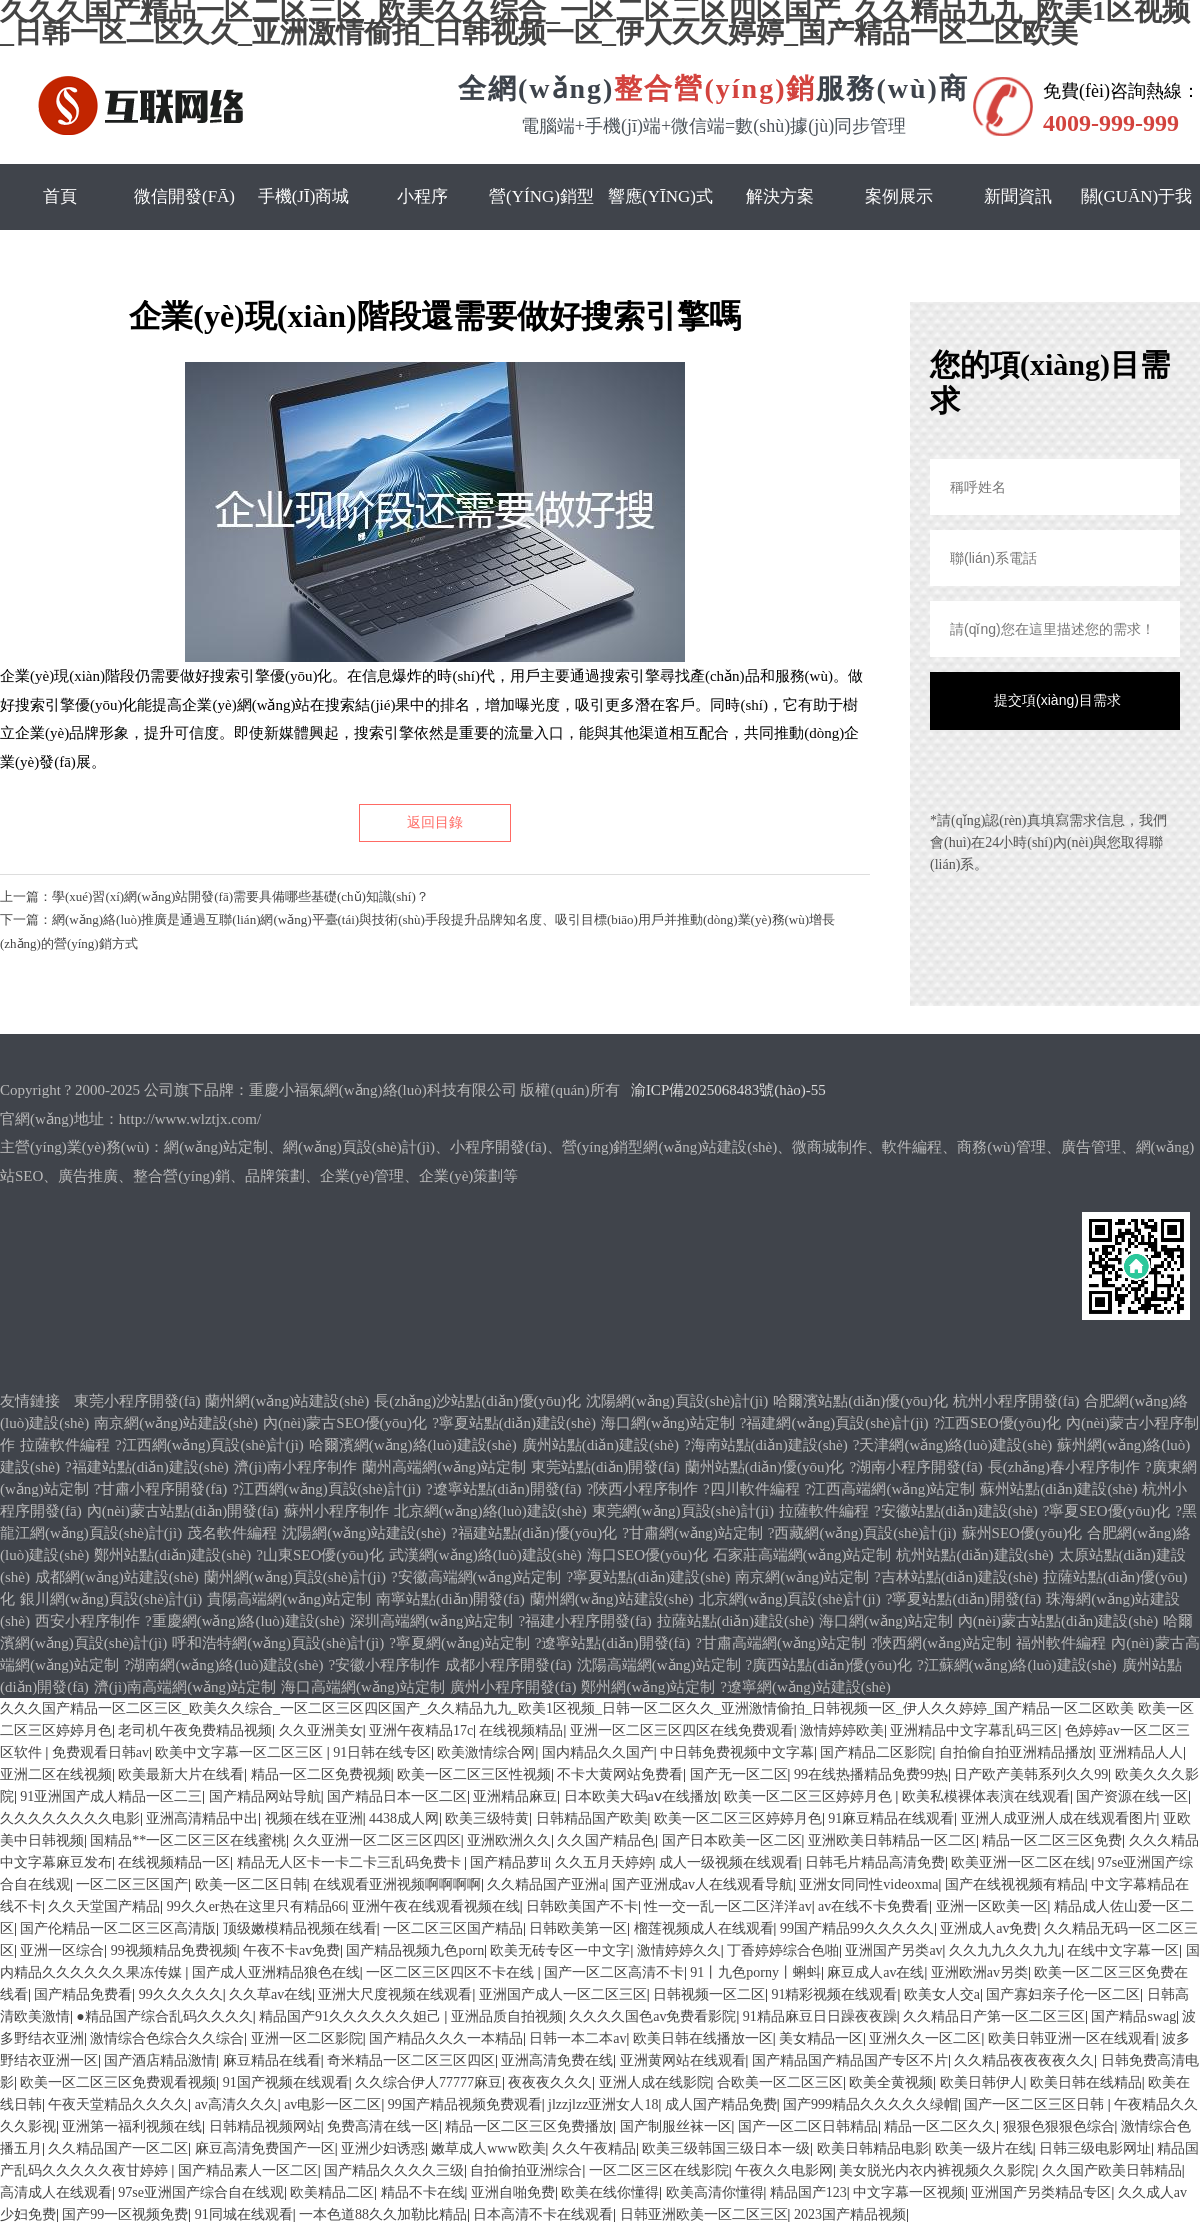 The width and height of the screenshot is (1200, 2226). I want to click on 武漢網(wǎng)絡(luò)建設(shè), so click(485, 1555).